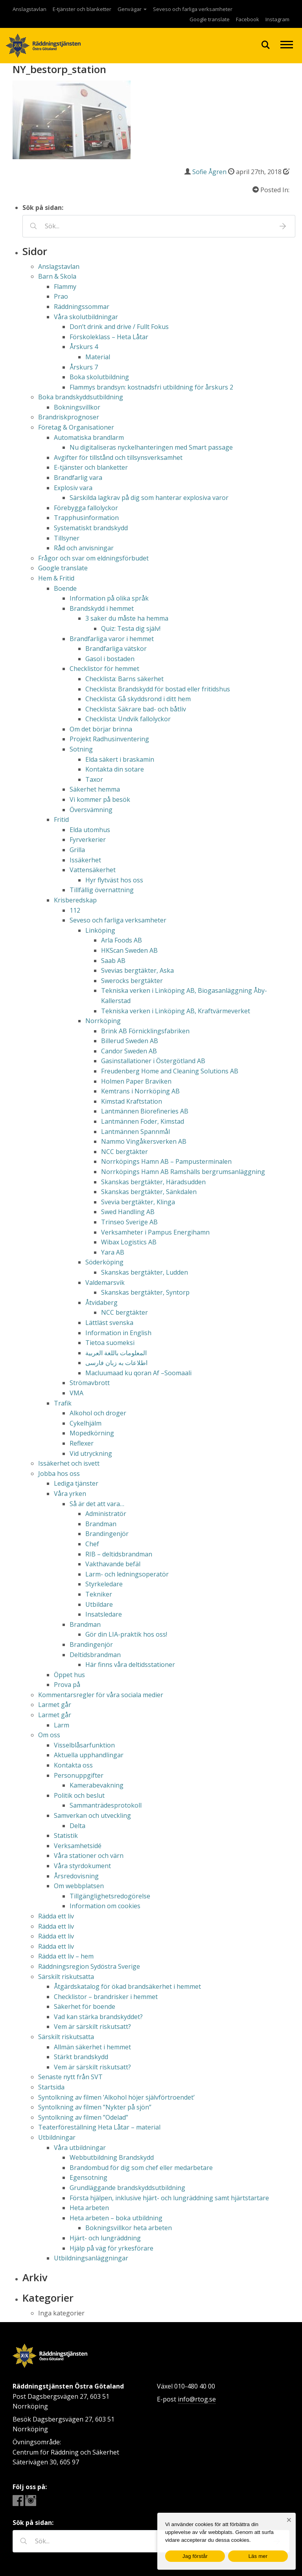 This screenshot has height=2576, width=302. What do you see at coordinates (121, 940) in the screenshot?
I see `Arla Foods AB` at bounding box center [121, 940].